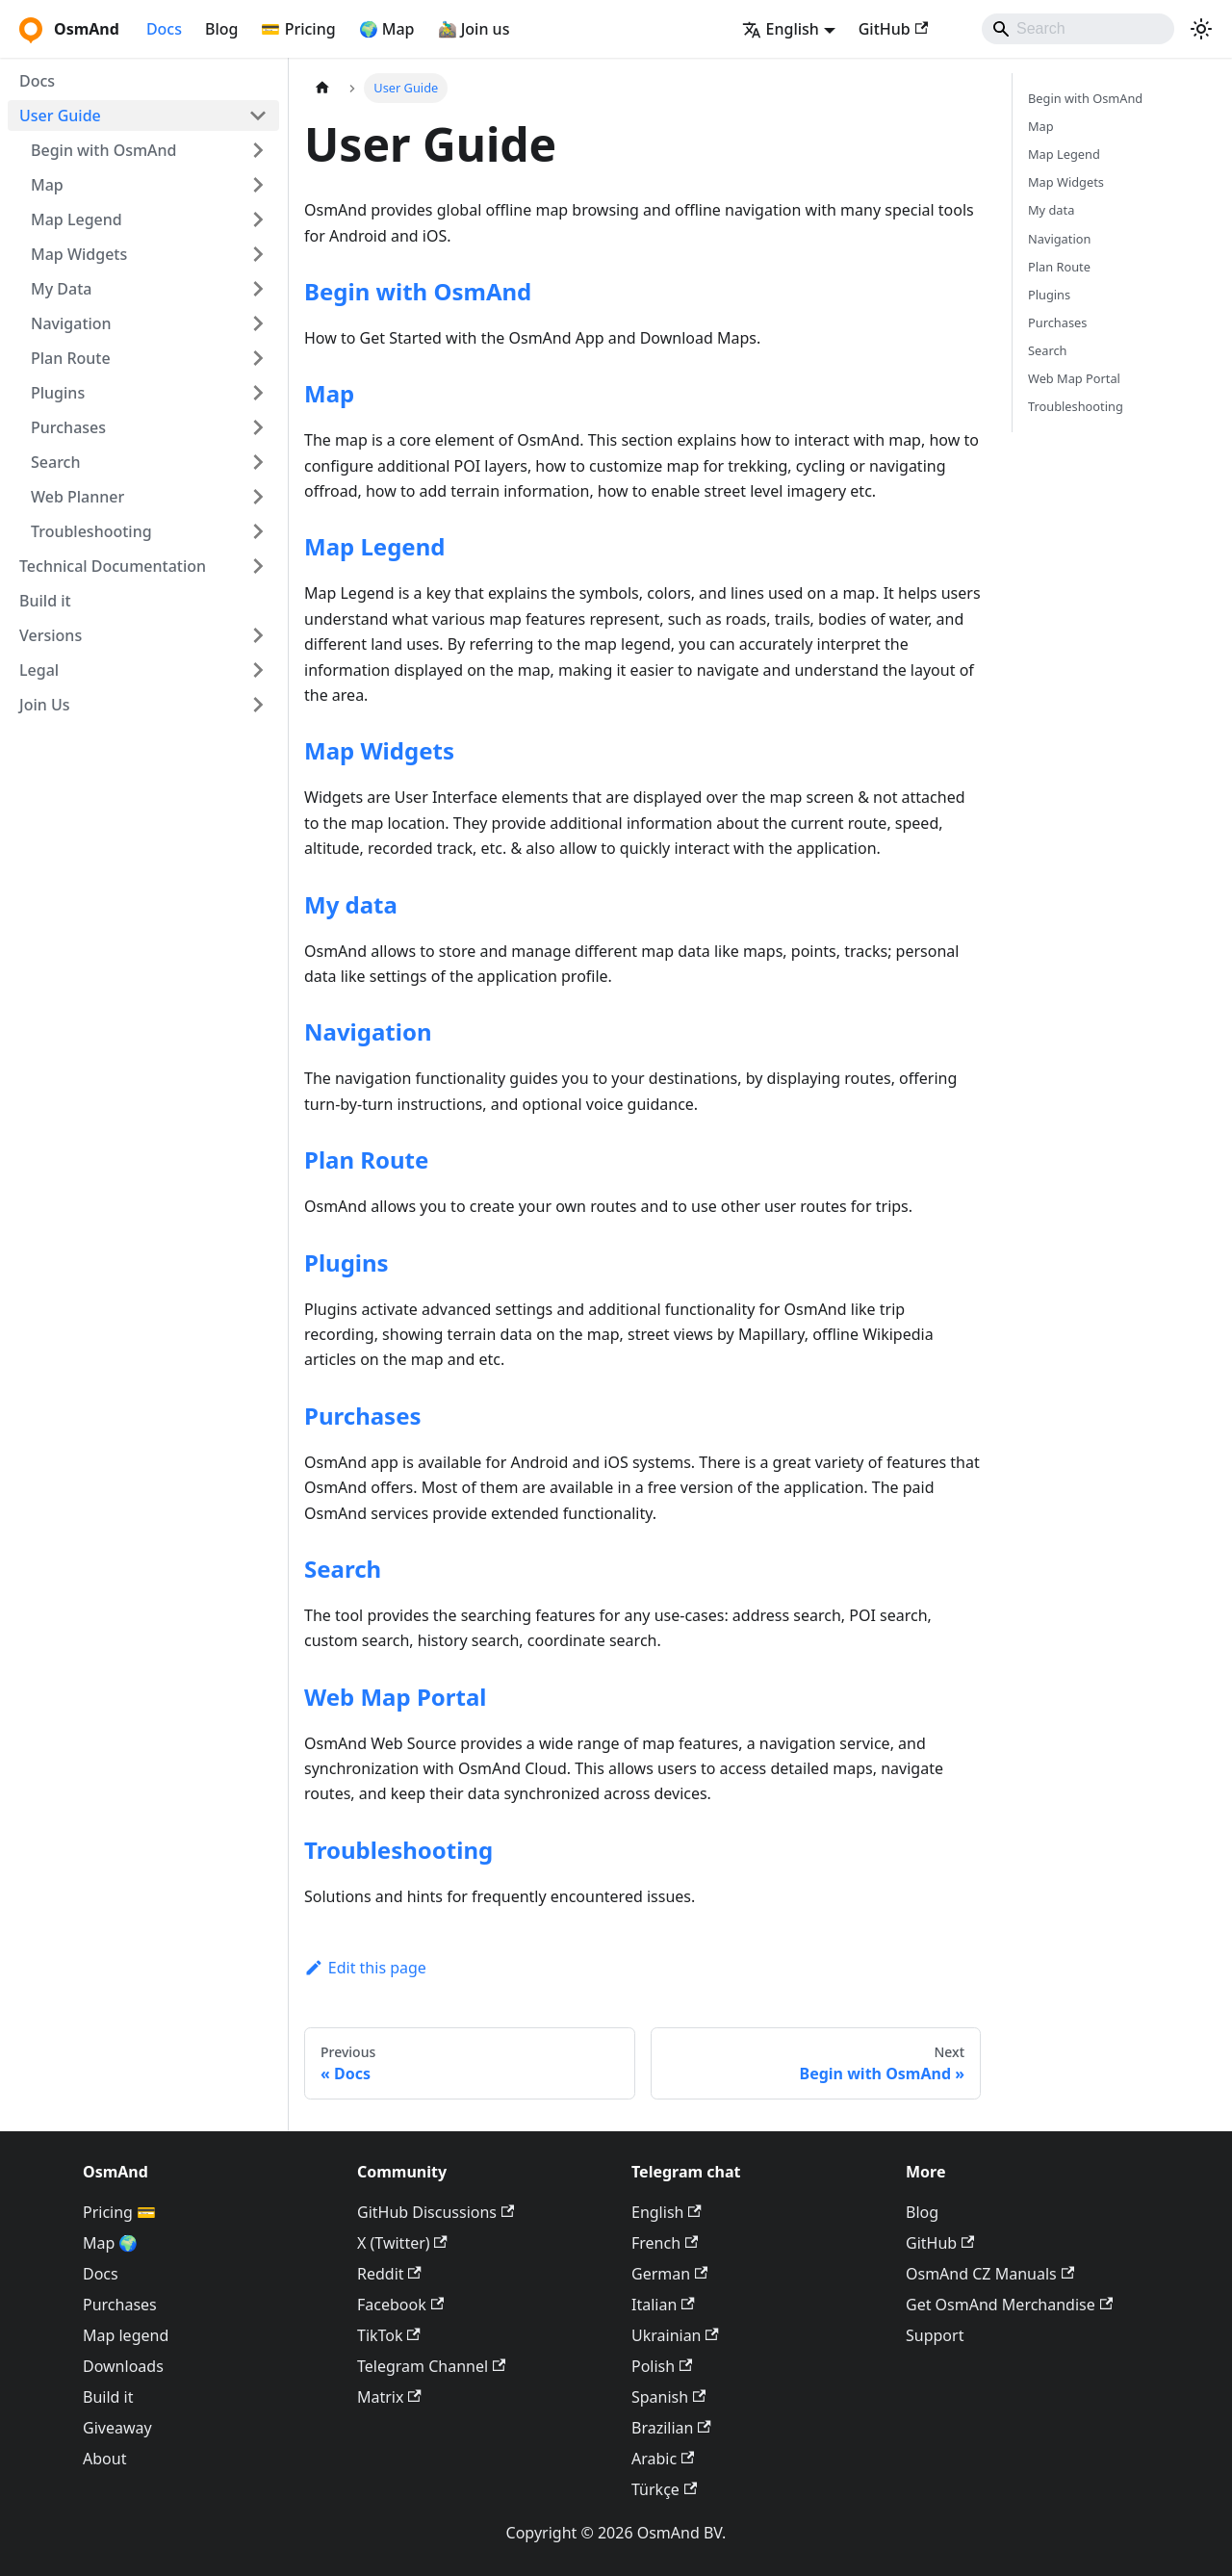 The width and height of the screenshot is (1232, 2576). I want to click on [Collapse sidebar category 'User Guide'], so click(258, 115).